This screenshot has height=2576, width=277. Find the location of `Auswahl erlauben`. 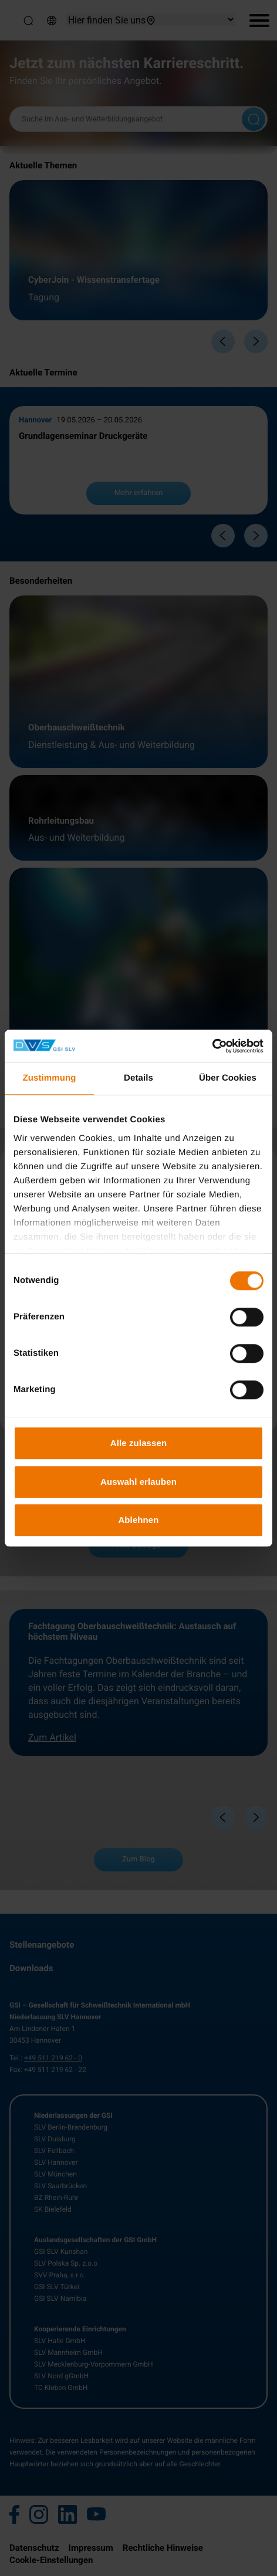

Auswahl erlauben is located at coordinates (138, 1482).